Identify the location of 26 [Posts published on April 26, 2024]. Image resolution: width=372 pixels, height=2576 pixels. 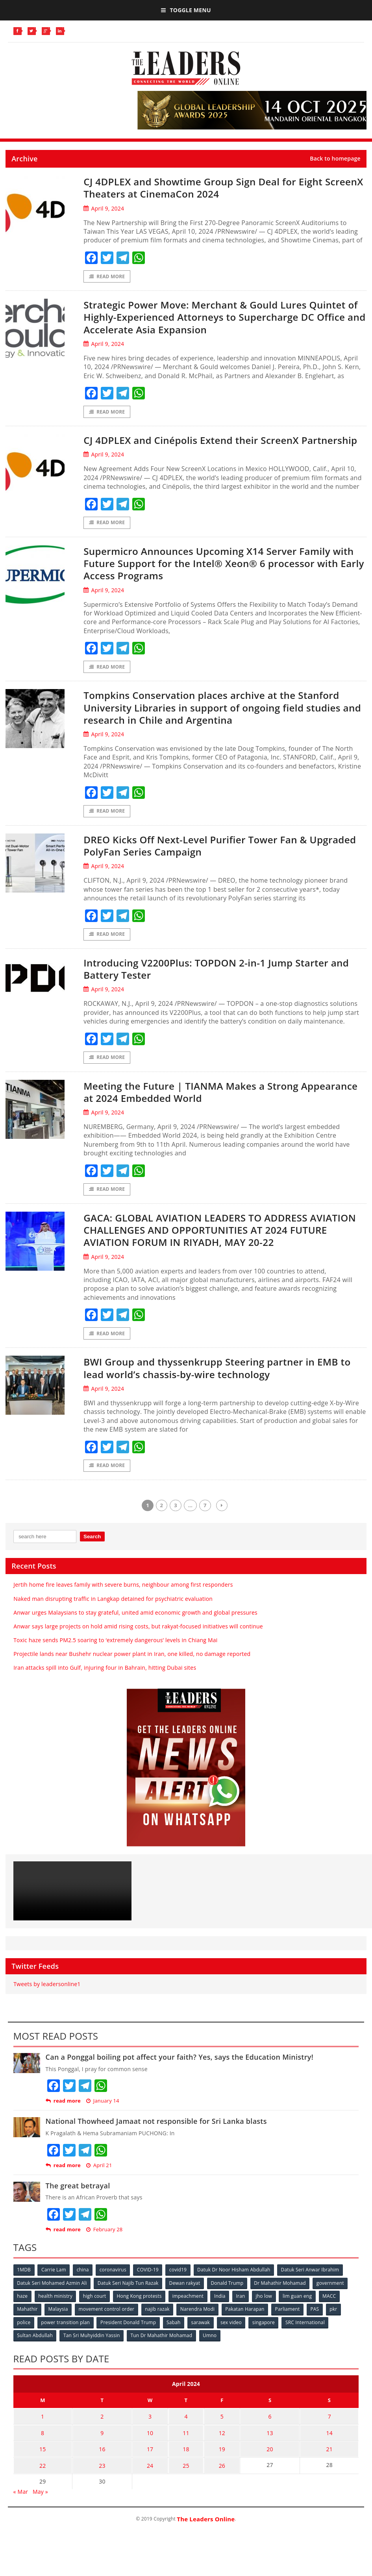
(218, 2476).